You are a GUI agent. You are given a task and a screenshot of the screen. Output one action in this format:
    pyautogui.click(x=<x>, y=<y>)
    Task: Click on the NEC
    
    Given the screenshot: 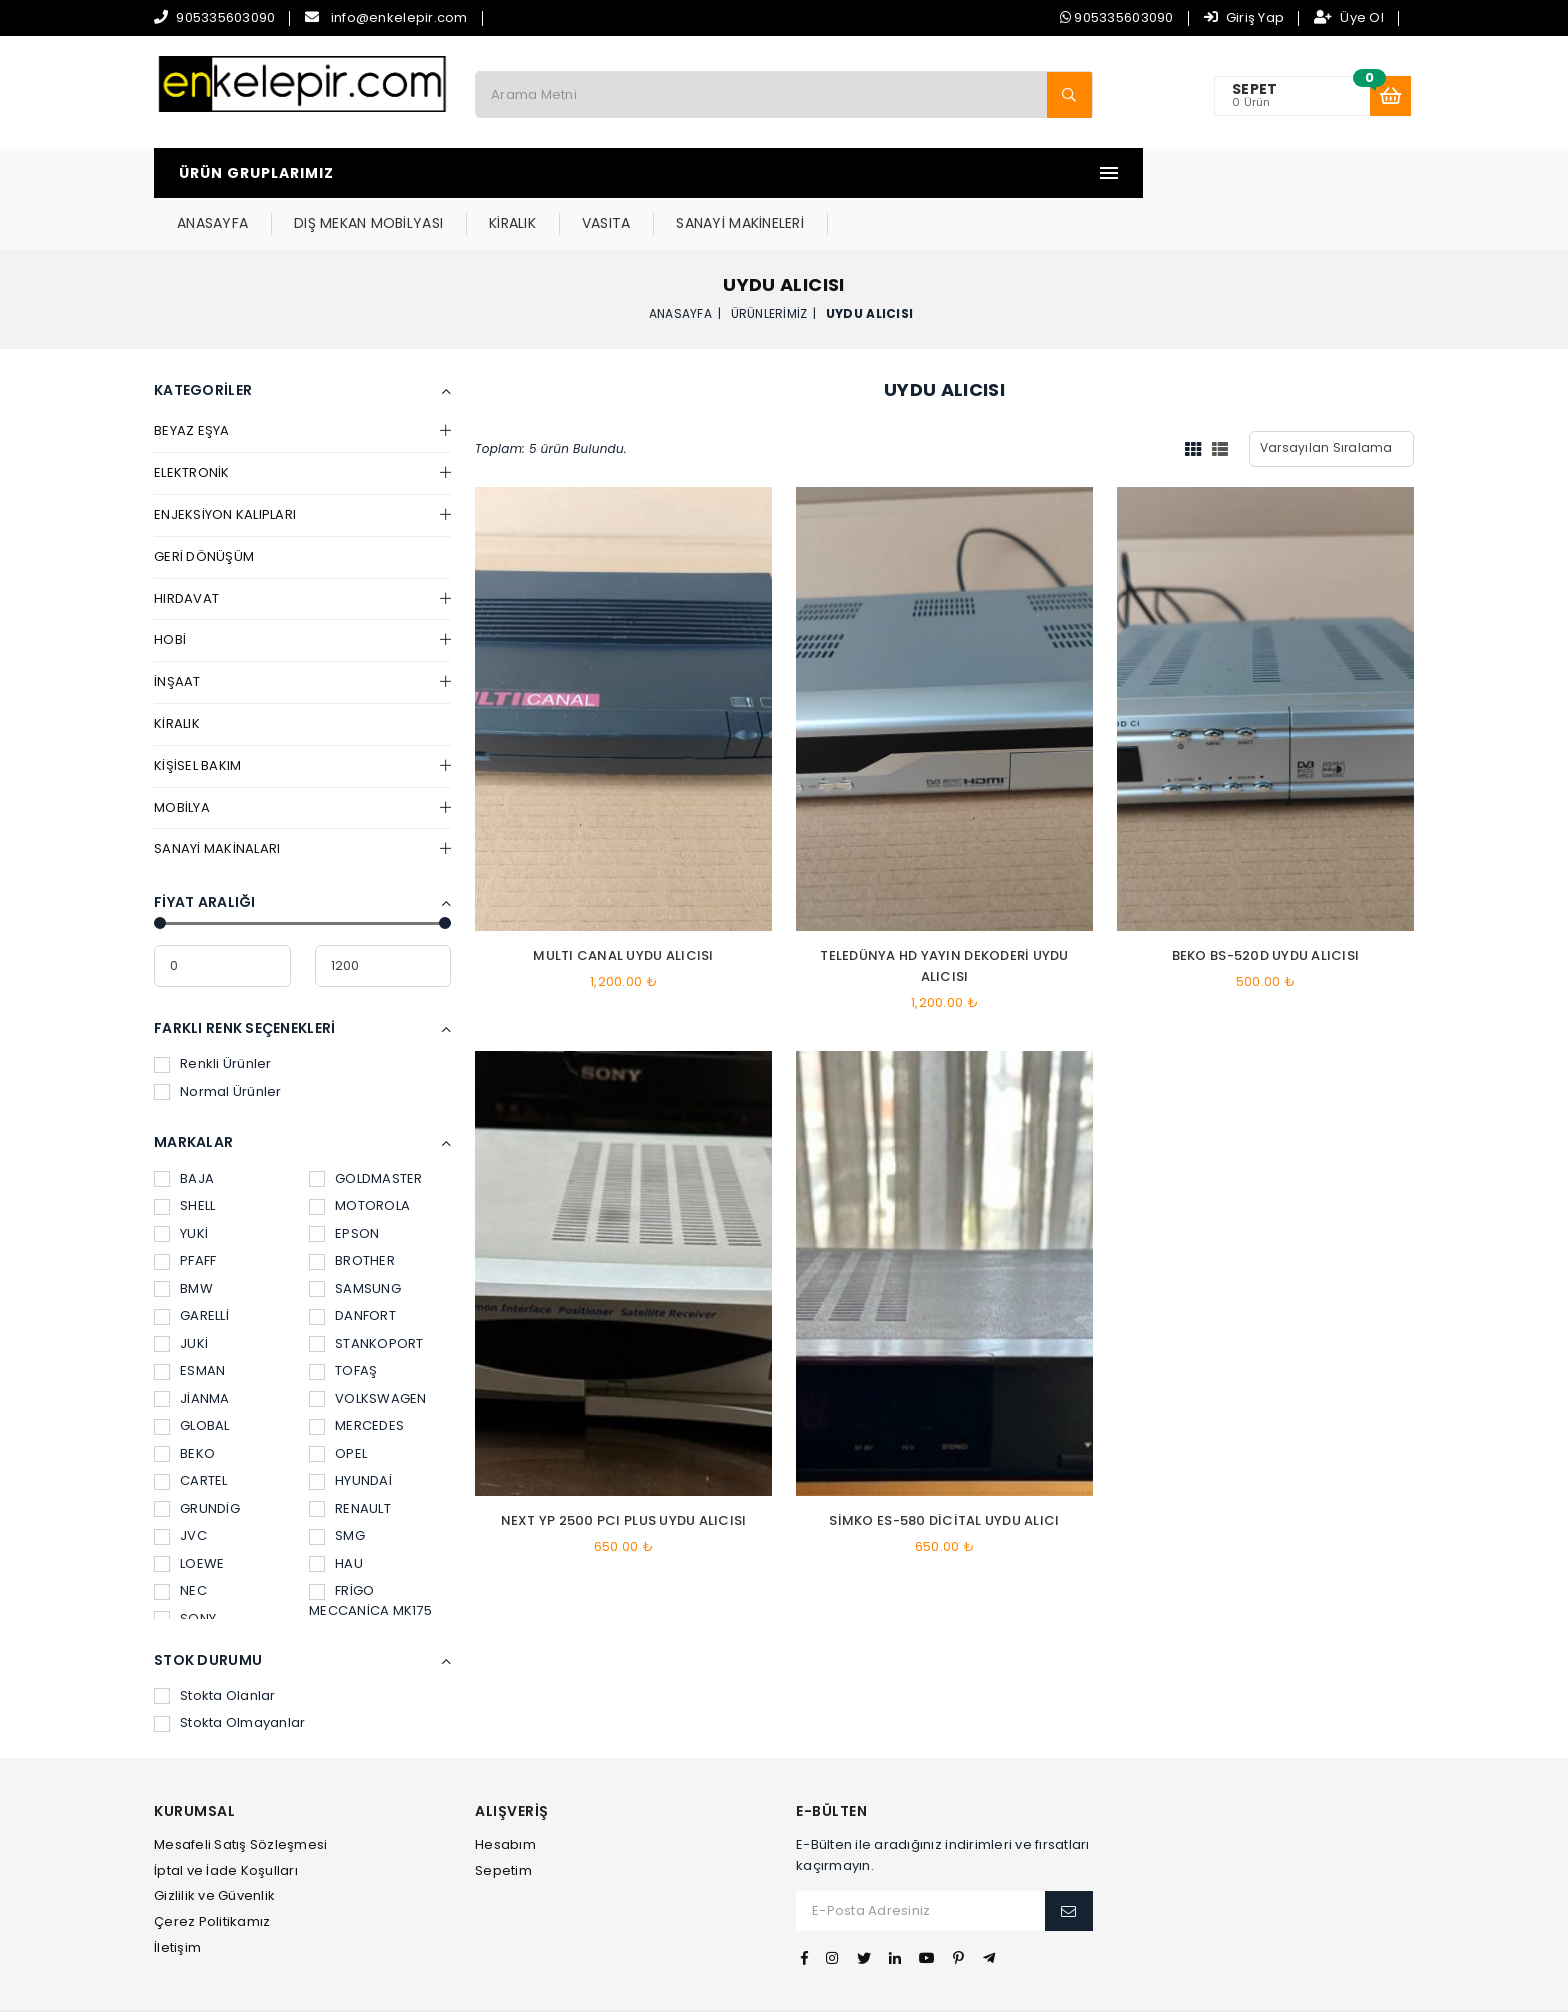 What is the action you would take?
    pyautogui.click(x=180, y=1540)
    